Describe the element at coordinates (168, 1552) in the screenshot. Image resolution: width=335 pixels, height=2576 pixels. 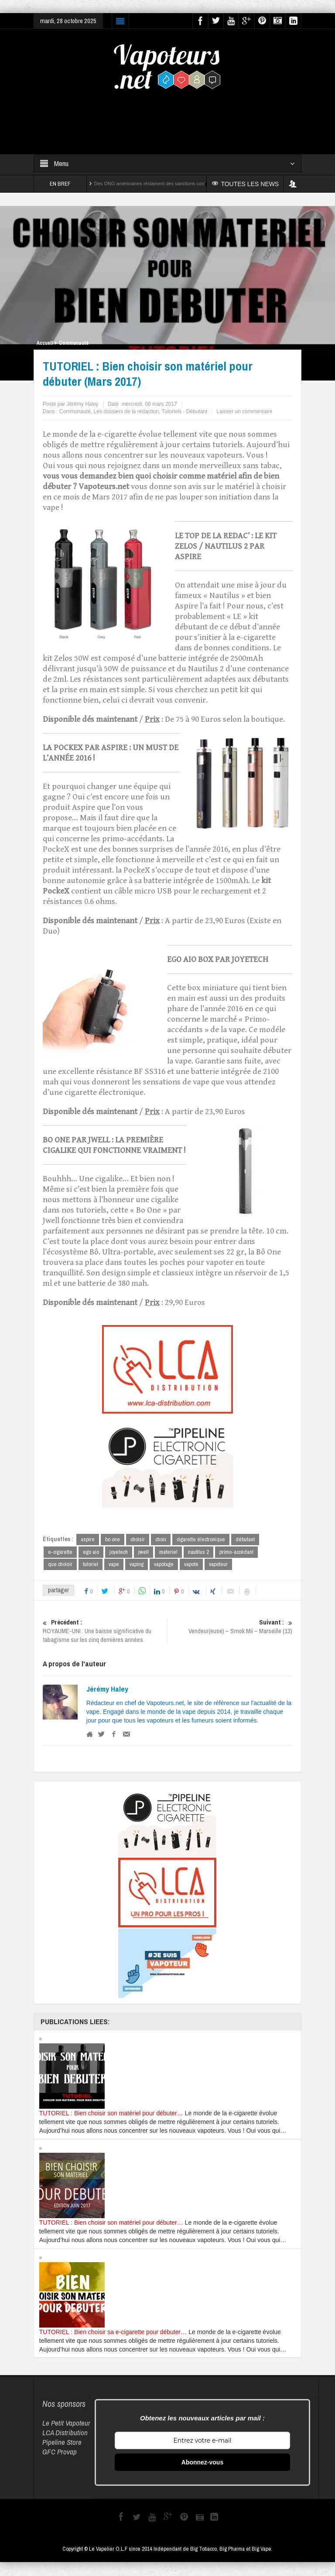
I see `materiel` at that location.